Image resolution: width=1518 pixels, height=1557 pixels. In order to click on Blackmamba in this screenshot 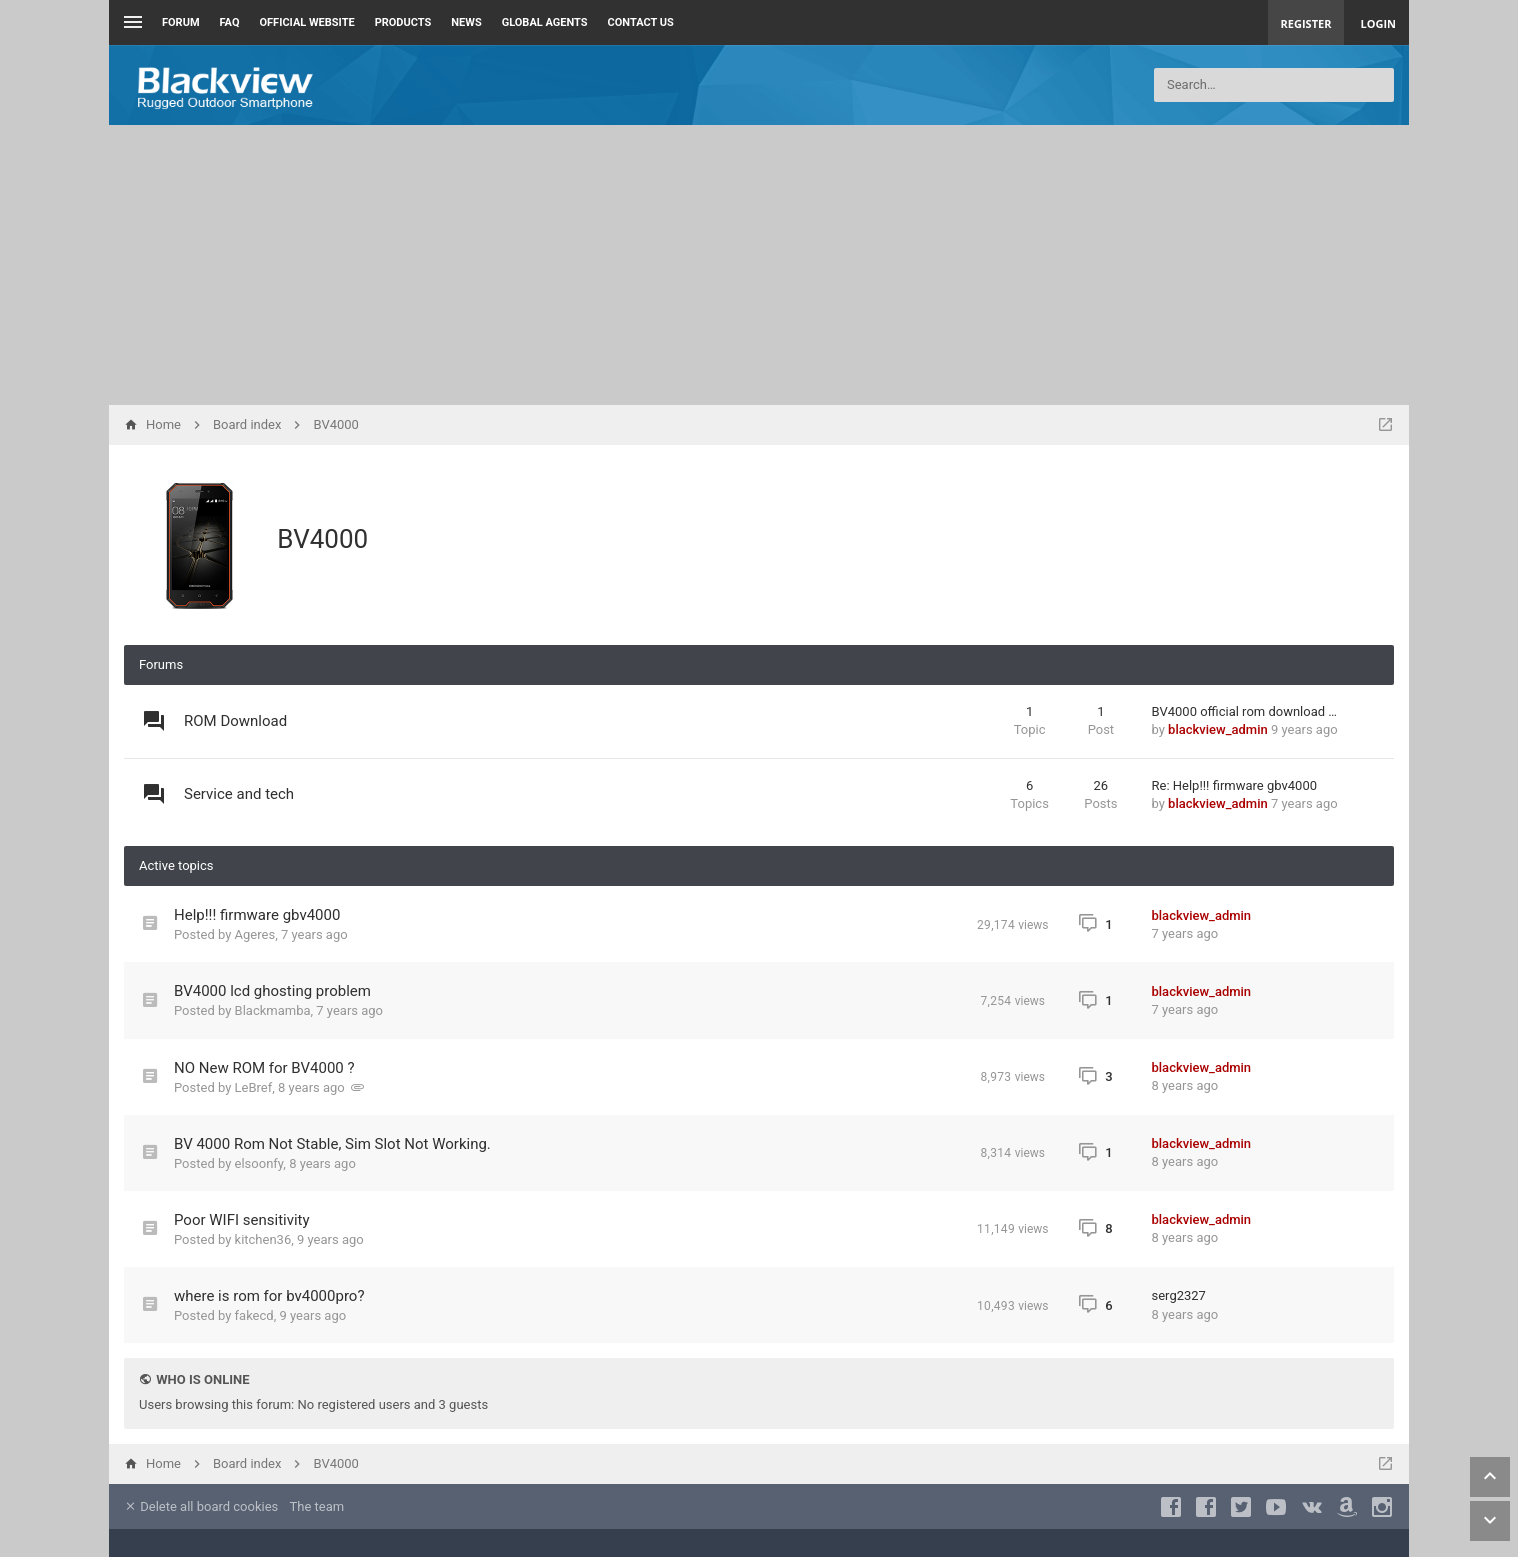, I will do `click(273, 1010)`.